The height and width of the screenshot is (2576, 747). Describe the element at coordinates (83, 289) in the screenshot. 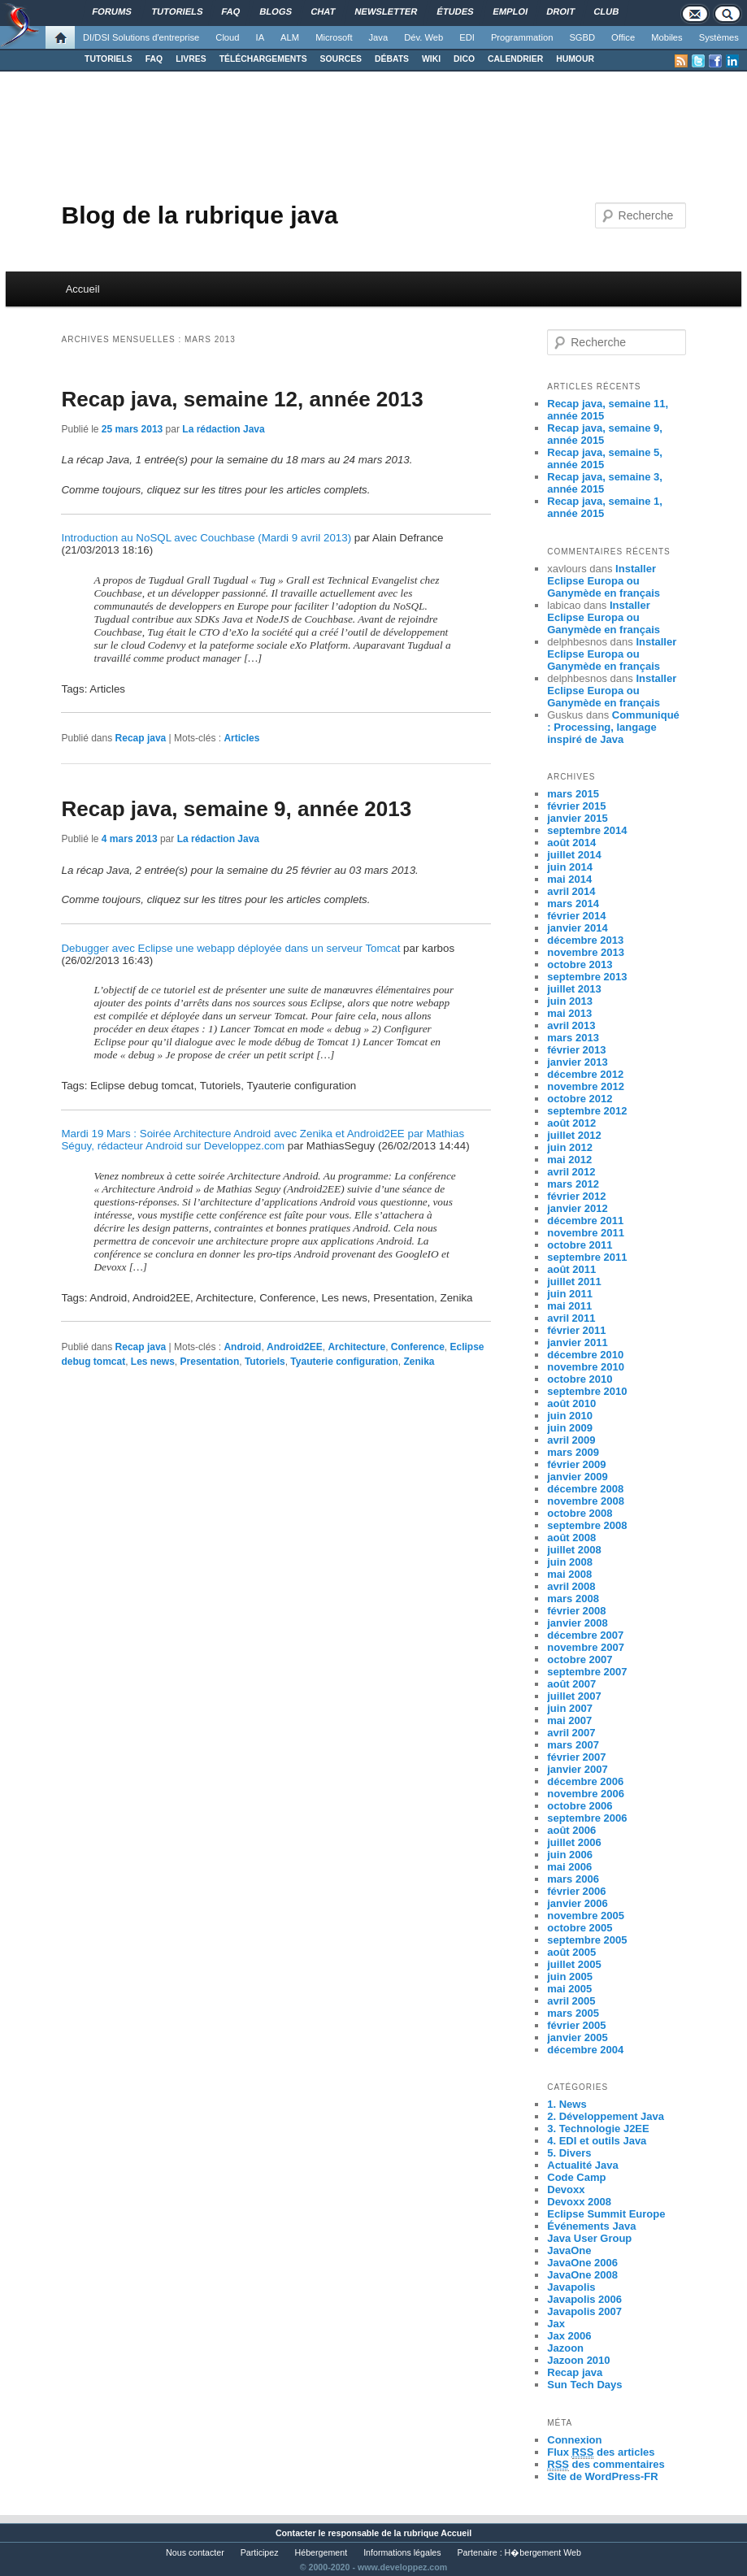

I see `Accueil` at that location.